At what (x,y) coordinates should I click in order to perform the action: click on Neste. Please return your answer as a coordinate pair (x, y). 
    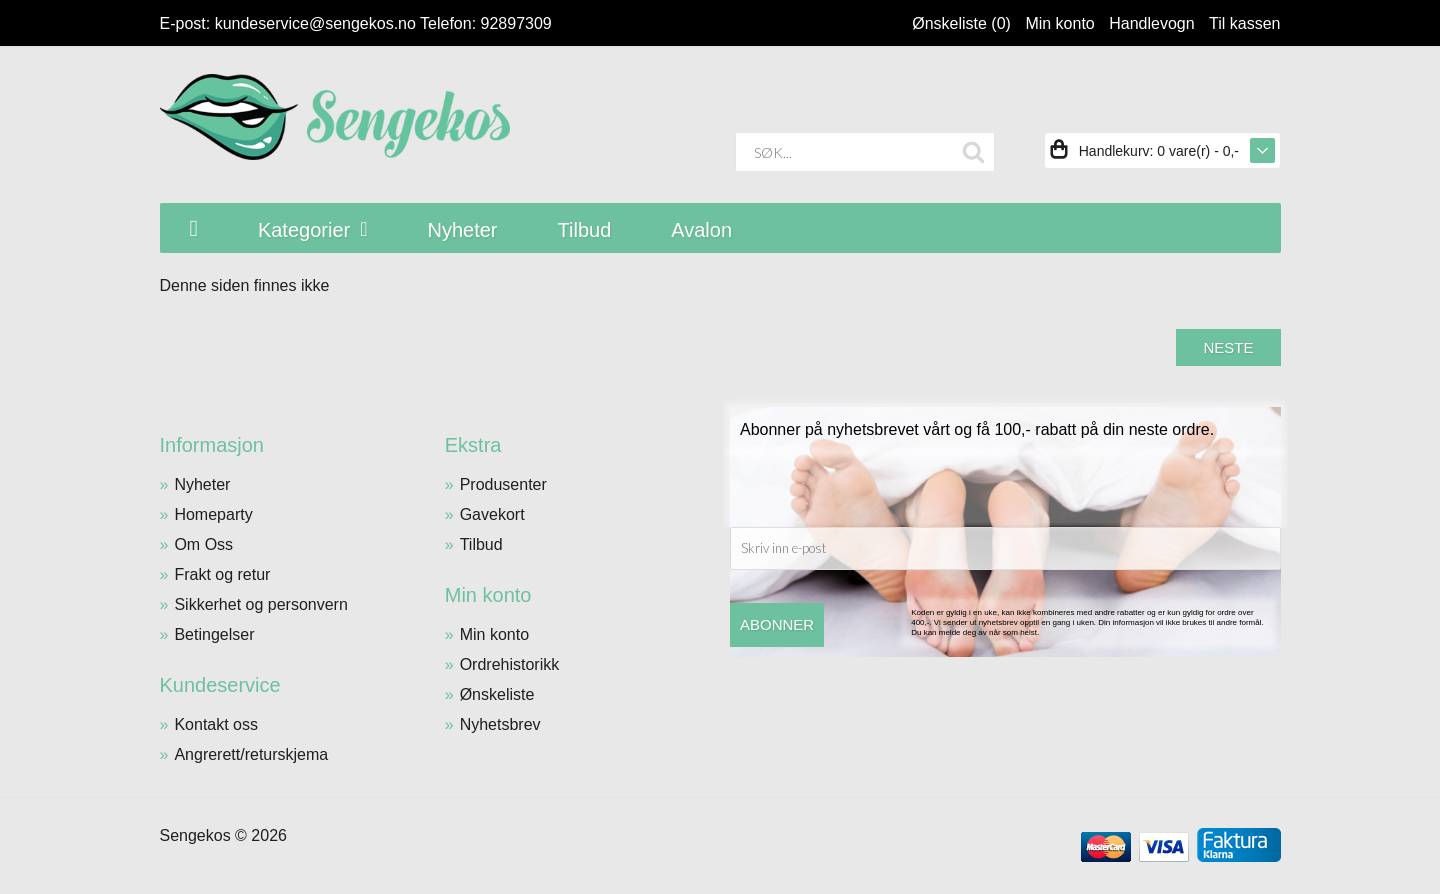
    Looking at the image, I should click on (1228, 347).